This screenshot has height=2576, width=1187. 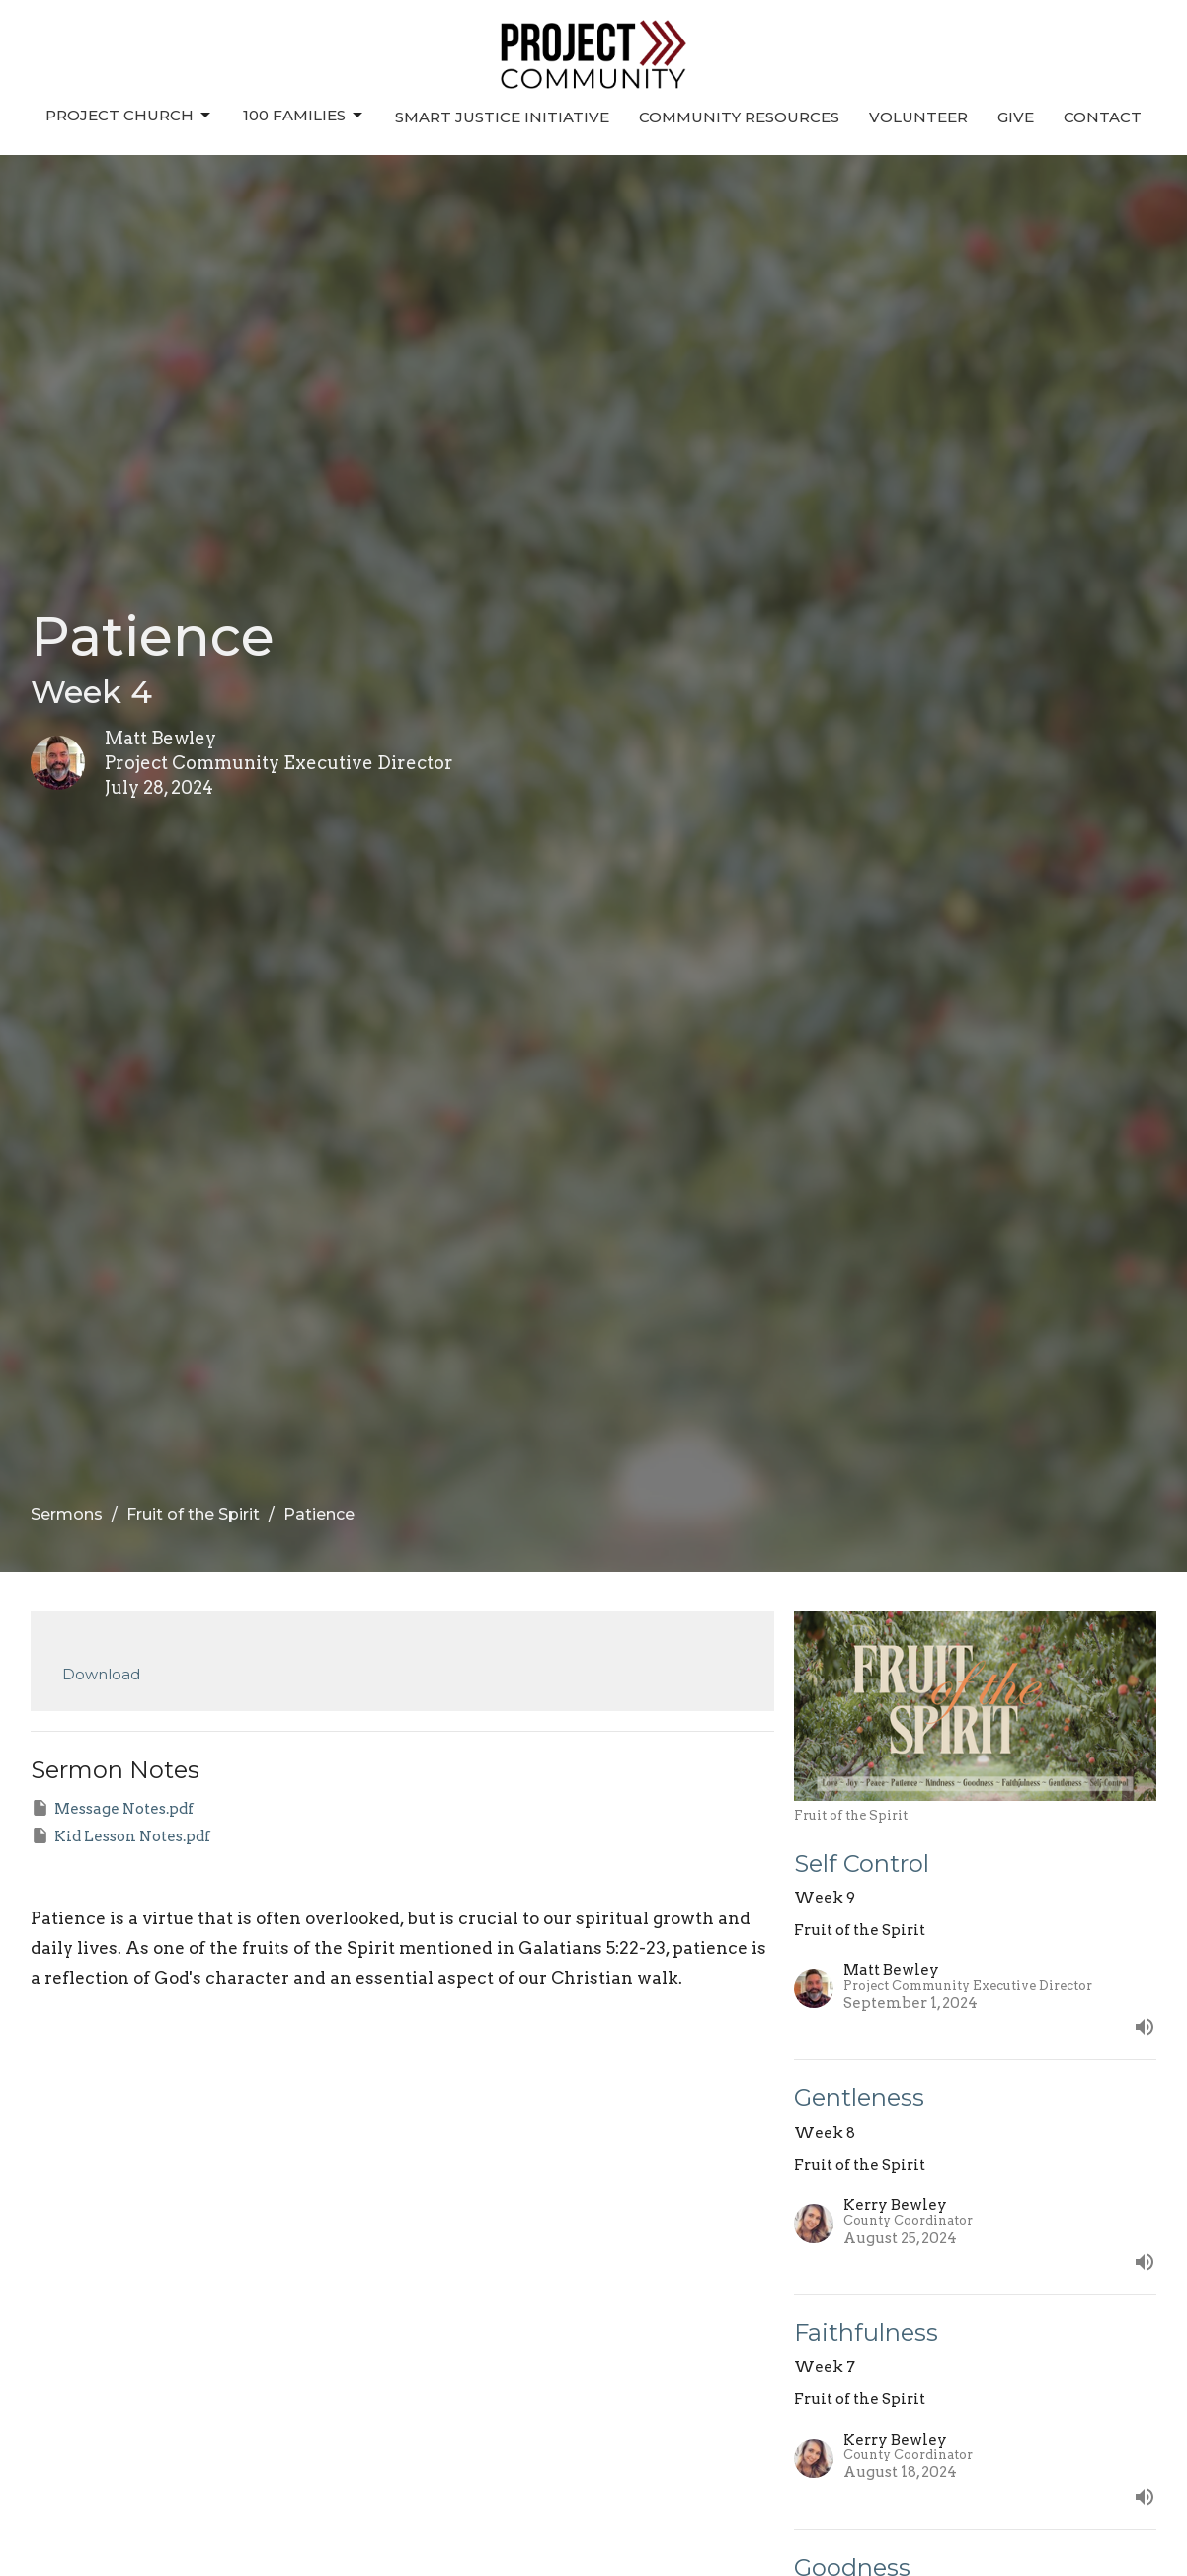 What do you see at coordinates (502, 117) in the screenshot?
I see `Smart Justice Initiative` at bounding box center [502, 117].